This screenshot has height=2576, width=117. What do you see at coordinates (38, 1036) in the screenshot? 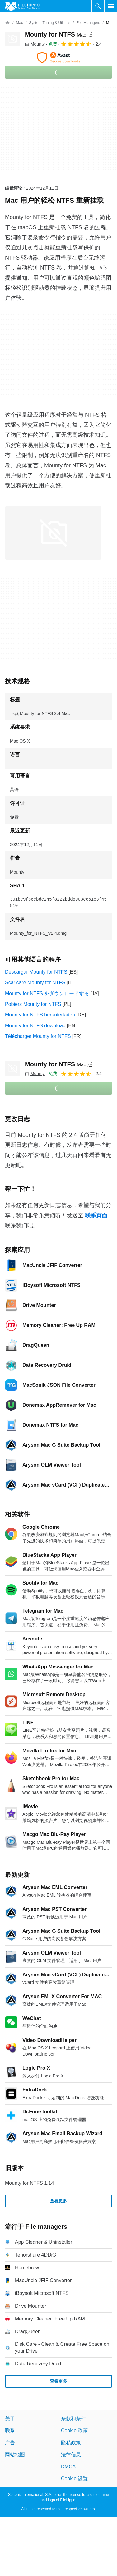
I see `Télécharger Mounty for NTFS` at bounding box center [38, 1036].